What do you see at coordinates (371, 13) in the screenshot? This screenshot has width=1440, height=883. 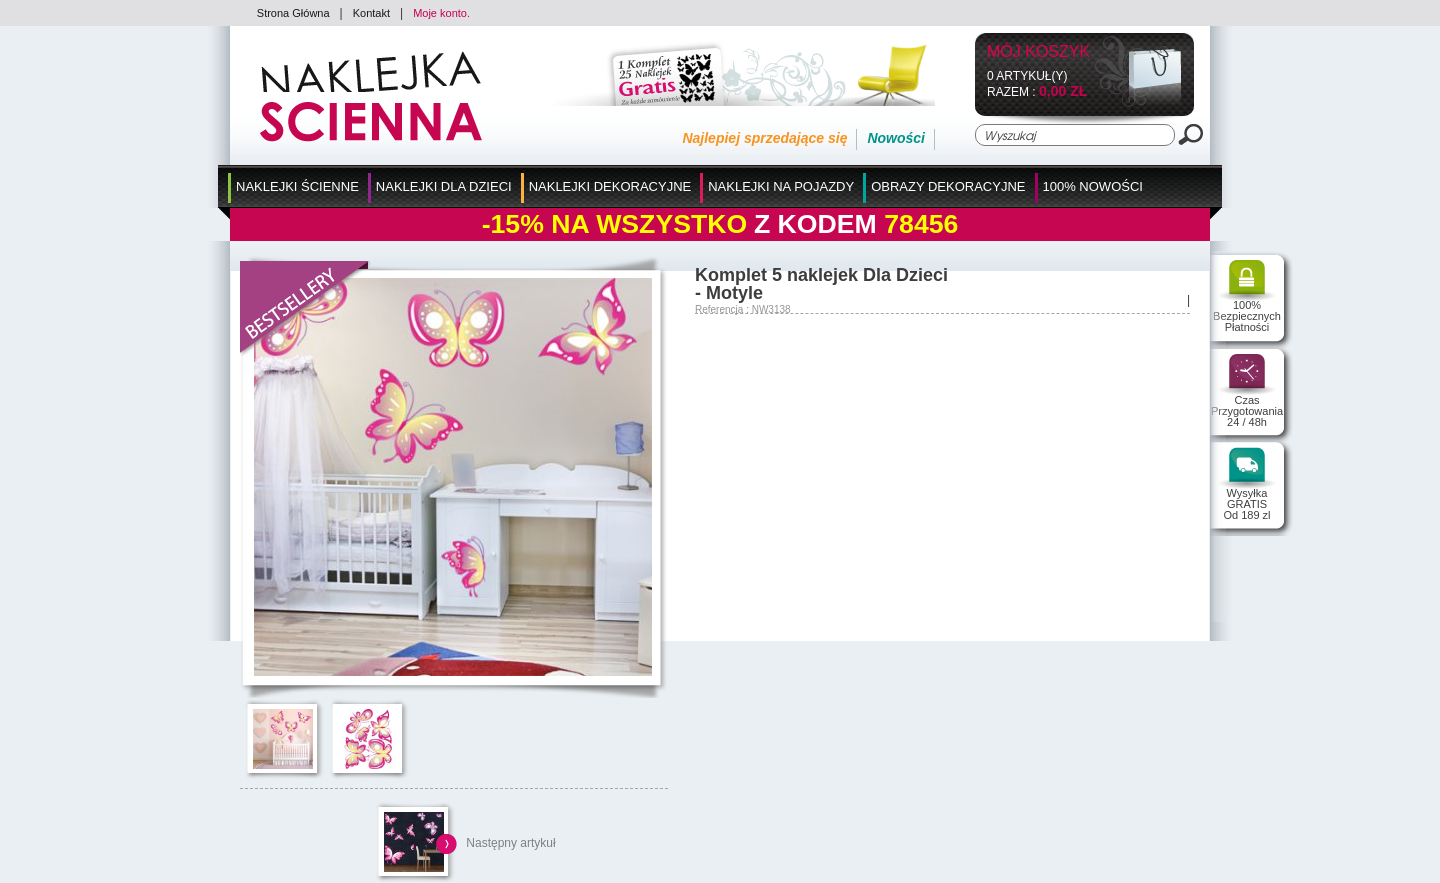 I see `Kontakt` at bounding box center [371, 13].